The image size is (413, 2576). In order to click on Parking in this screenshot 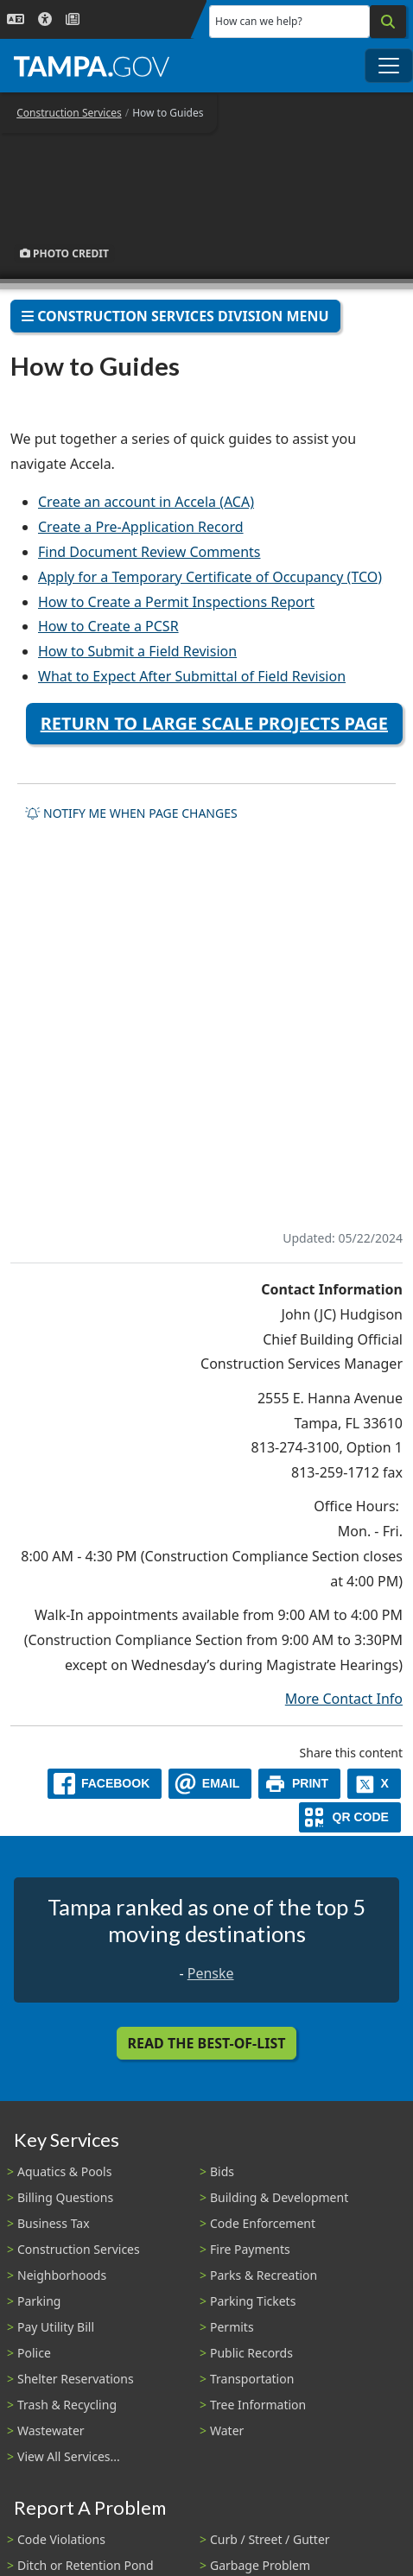, I will do `click(38, 2301)`.